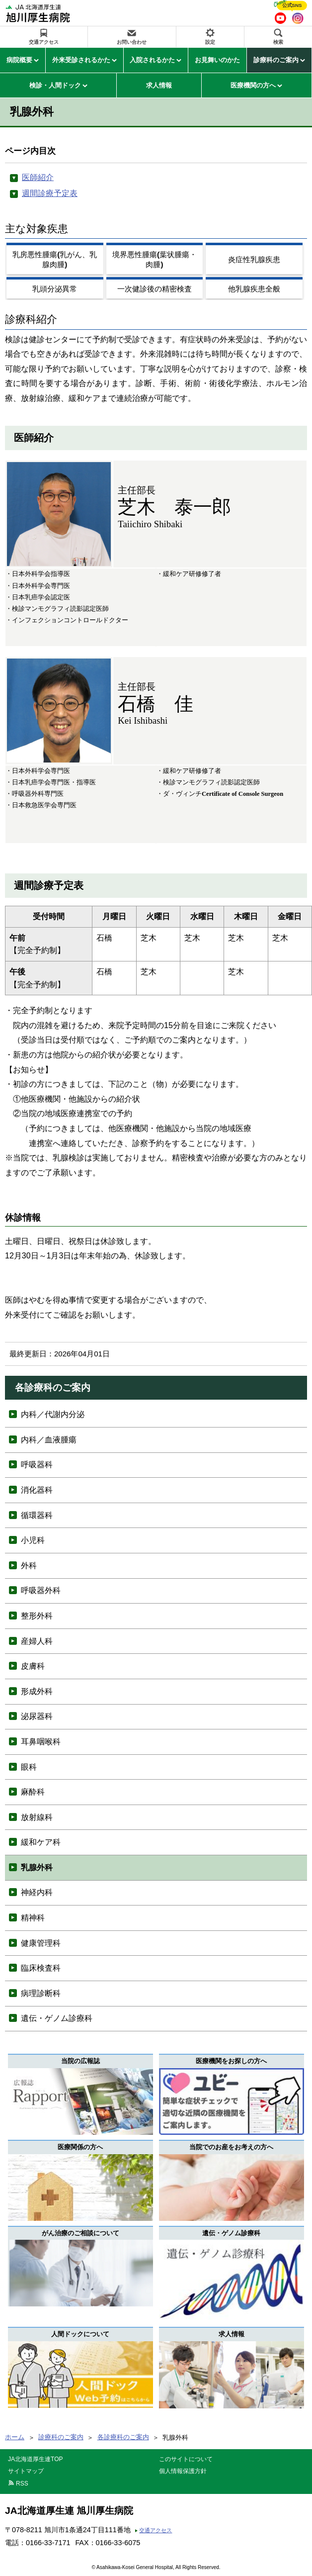 The width and height of the screenshot is (312, 2576). What do you see at coordinates (186, 2459) in the screenshot?
I see `このサイトについて` at bounding box center [186, 2459].